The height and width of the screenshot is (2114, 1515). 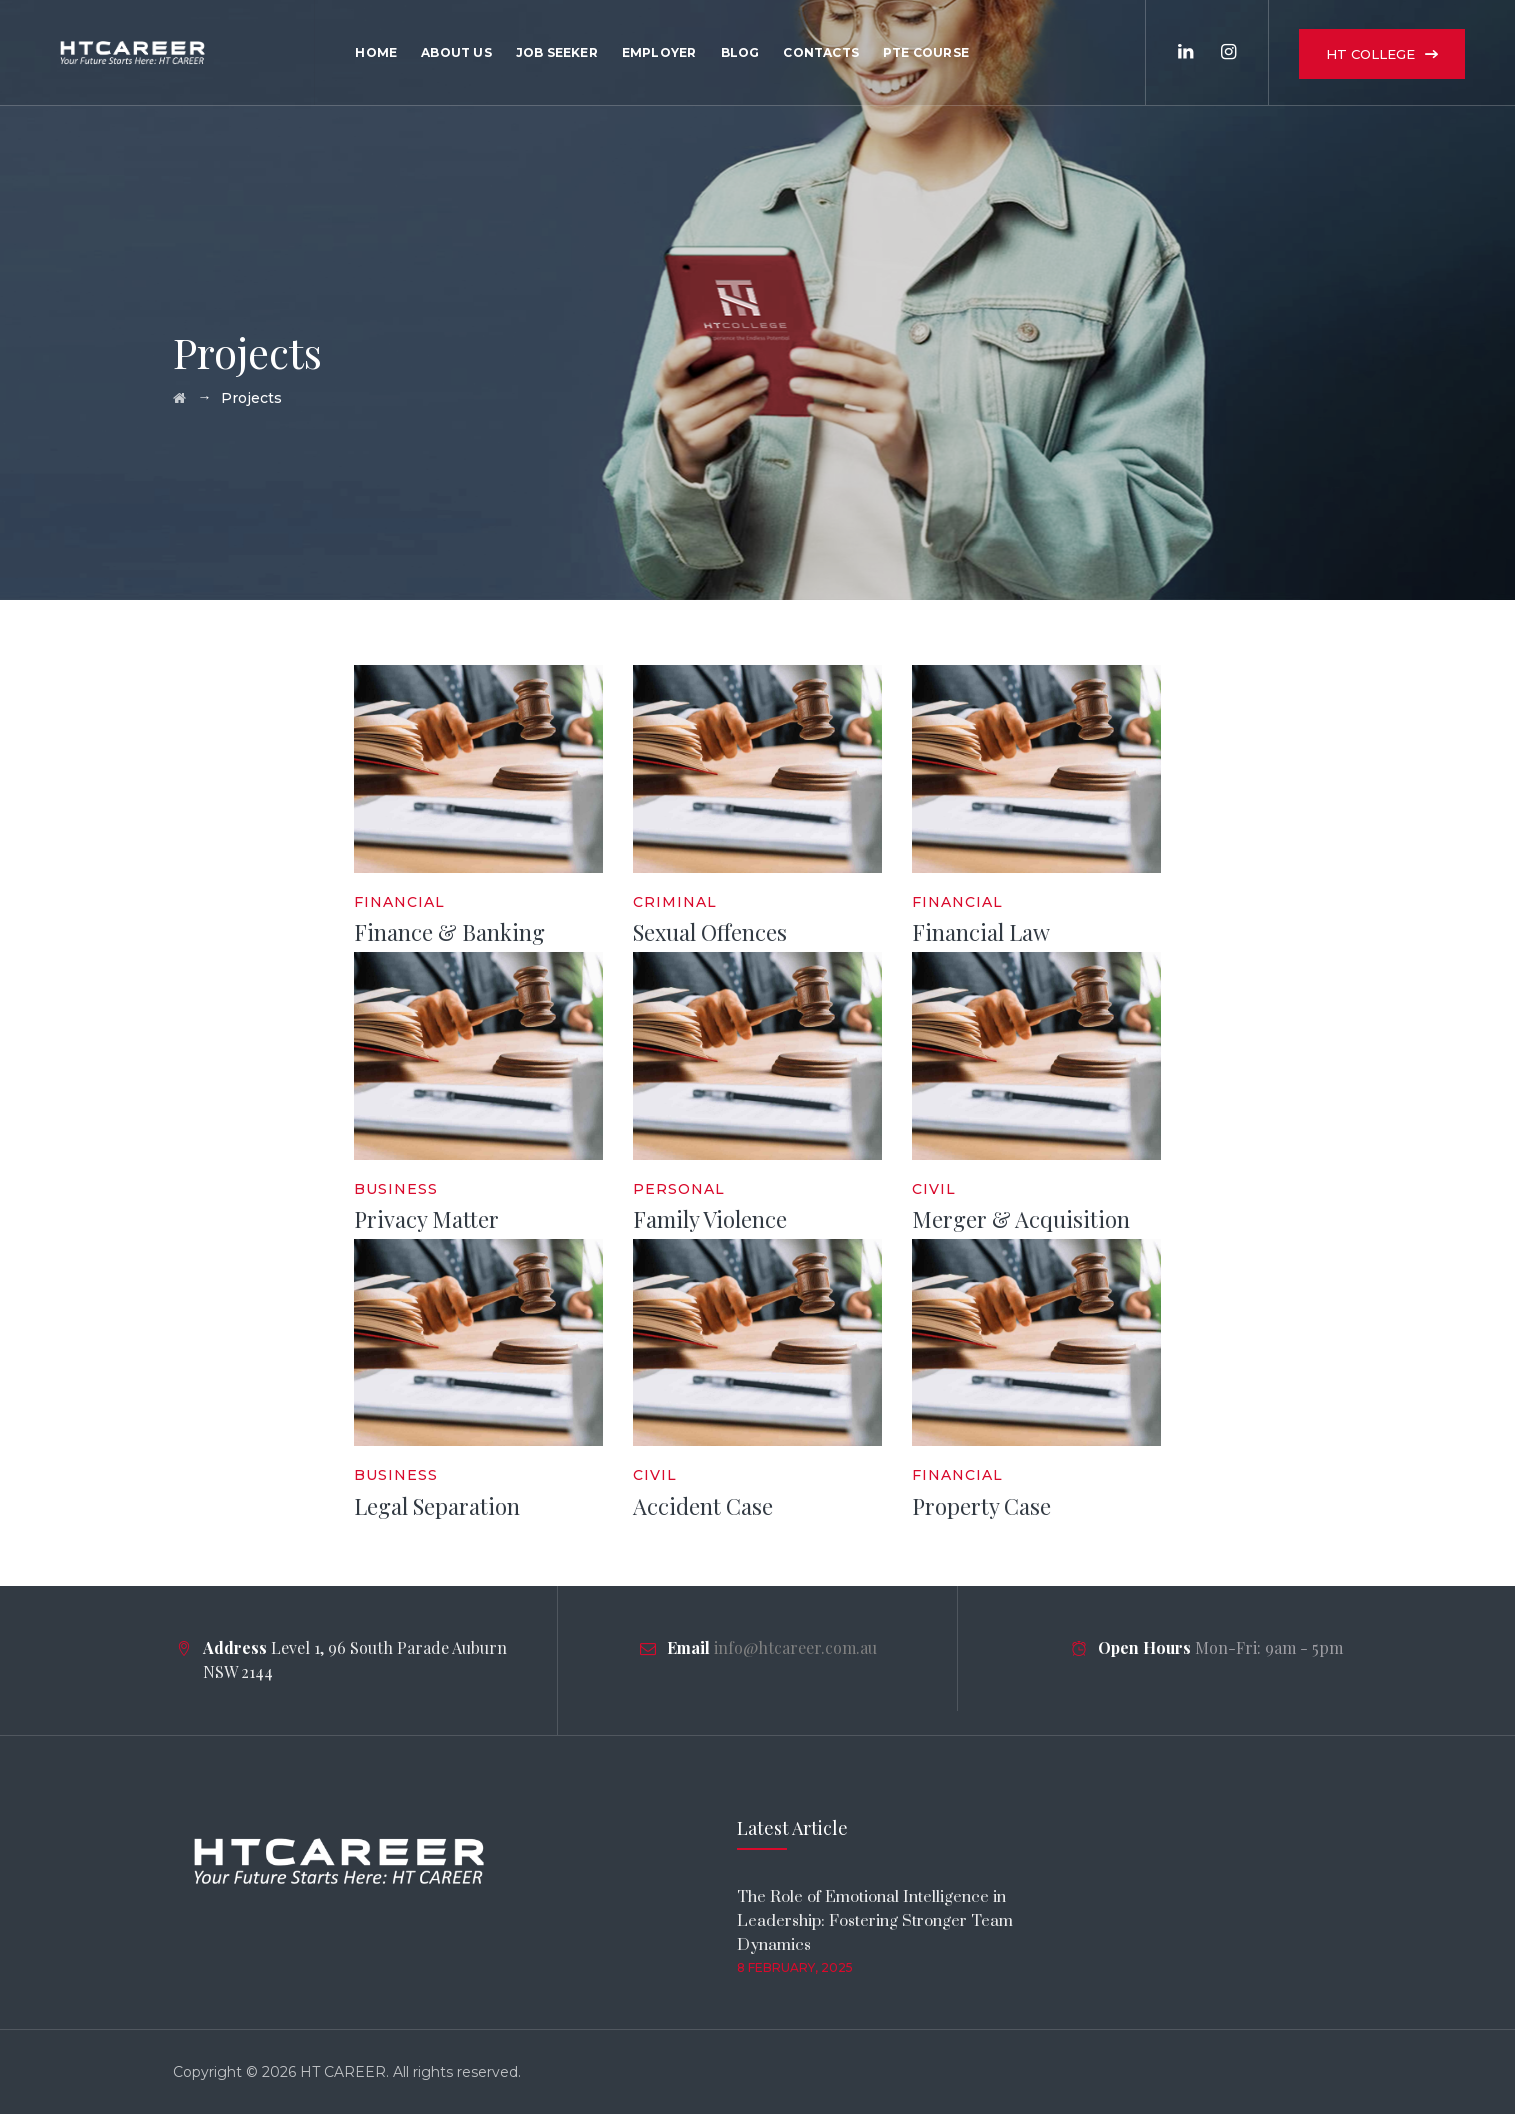 What do you see at coordinates (399, 902) in the screenshot?
I see `Financial` at bounding box center [399, 902].